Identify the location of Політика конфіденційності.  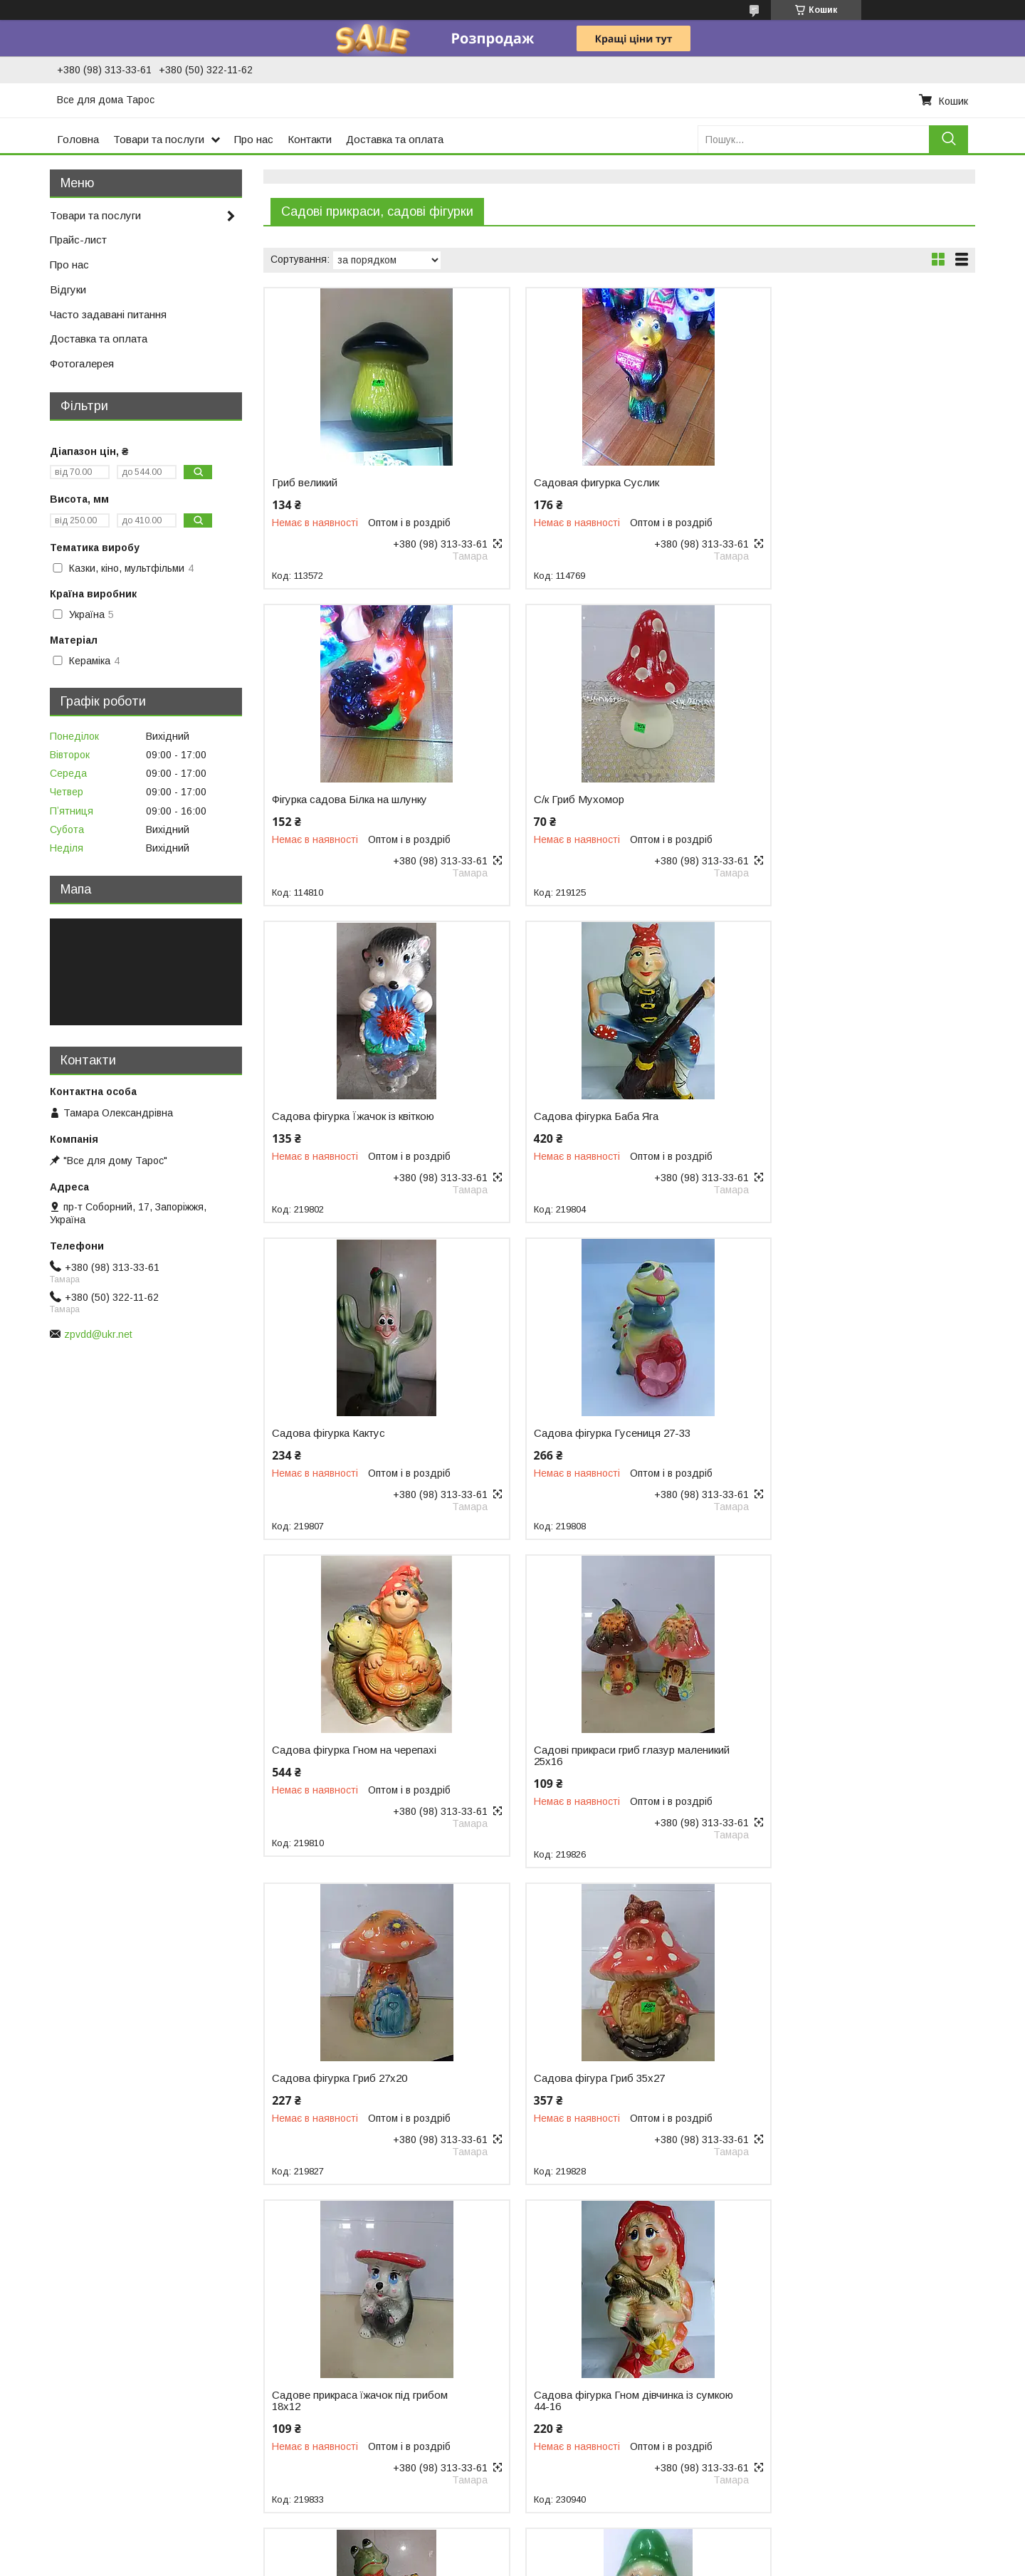
(614, 2562).